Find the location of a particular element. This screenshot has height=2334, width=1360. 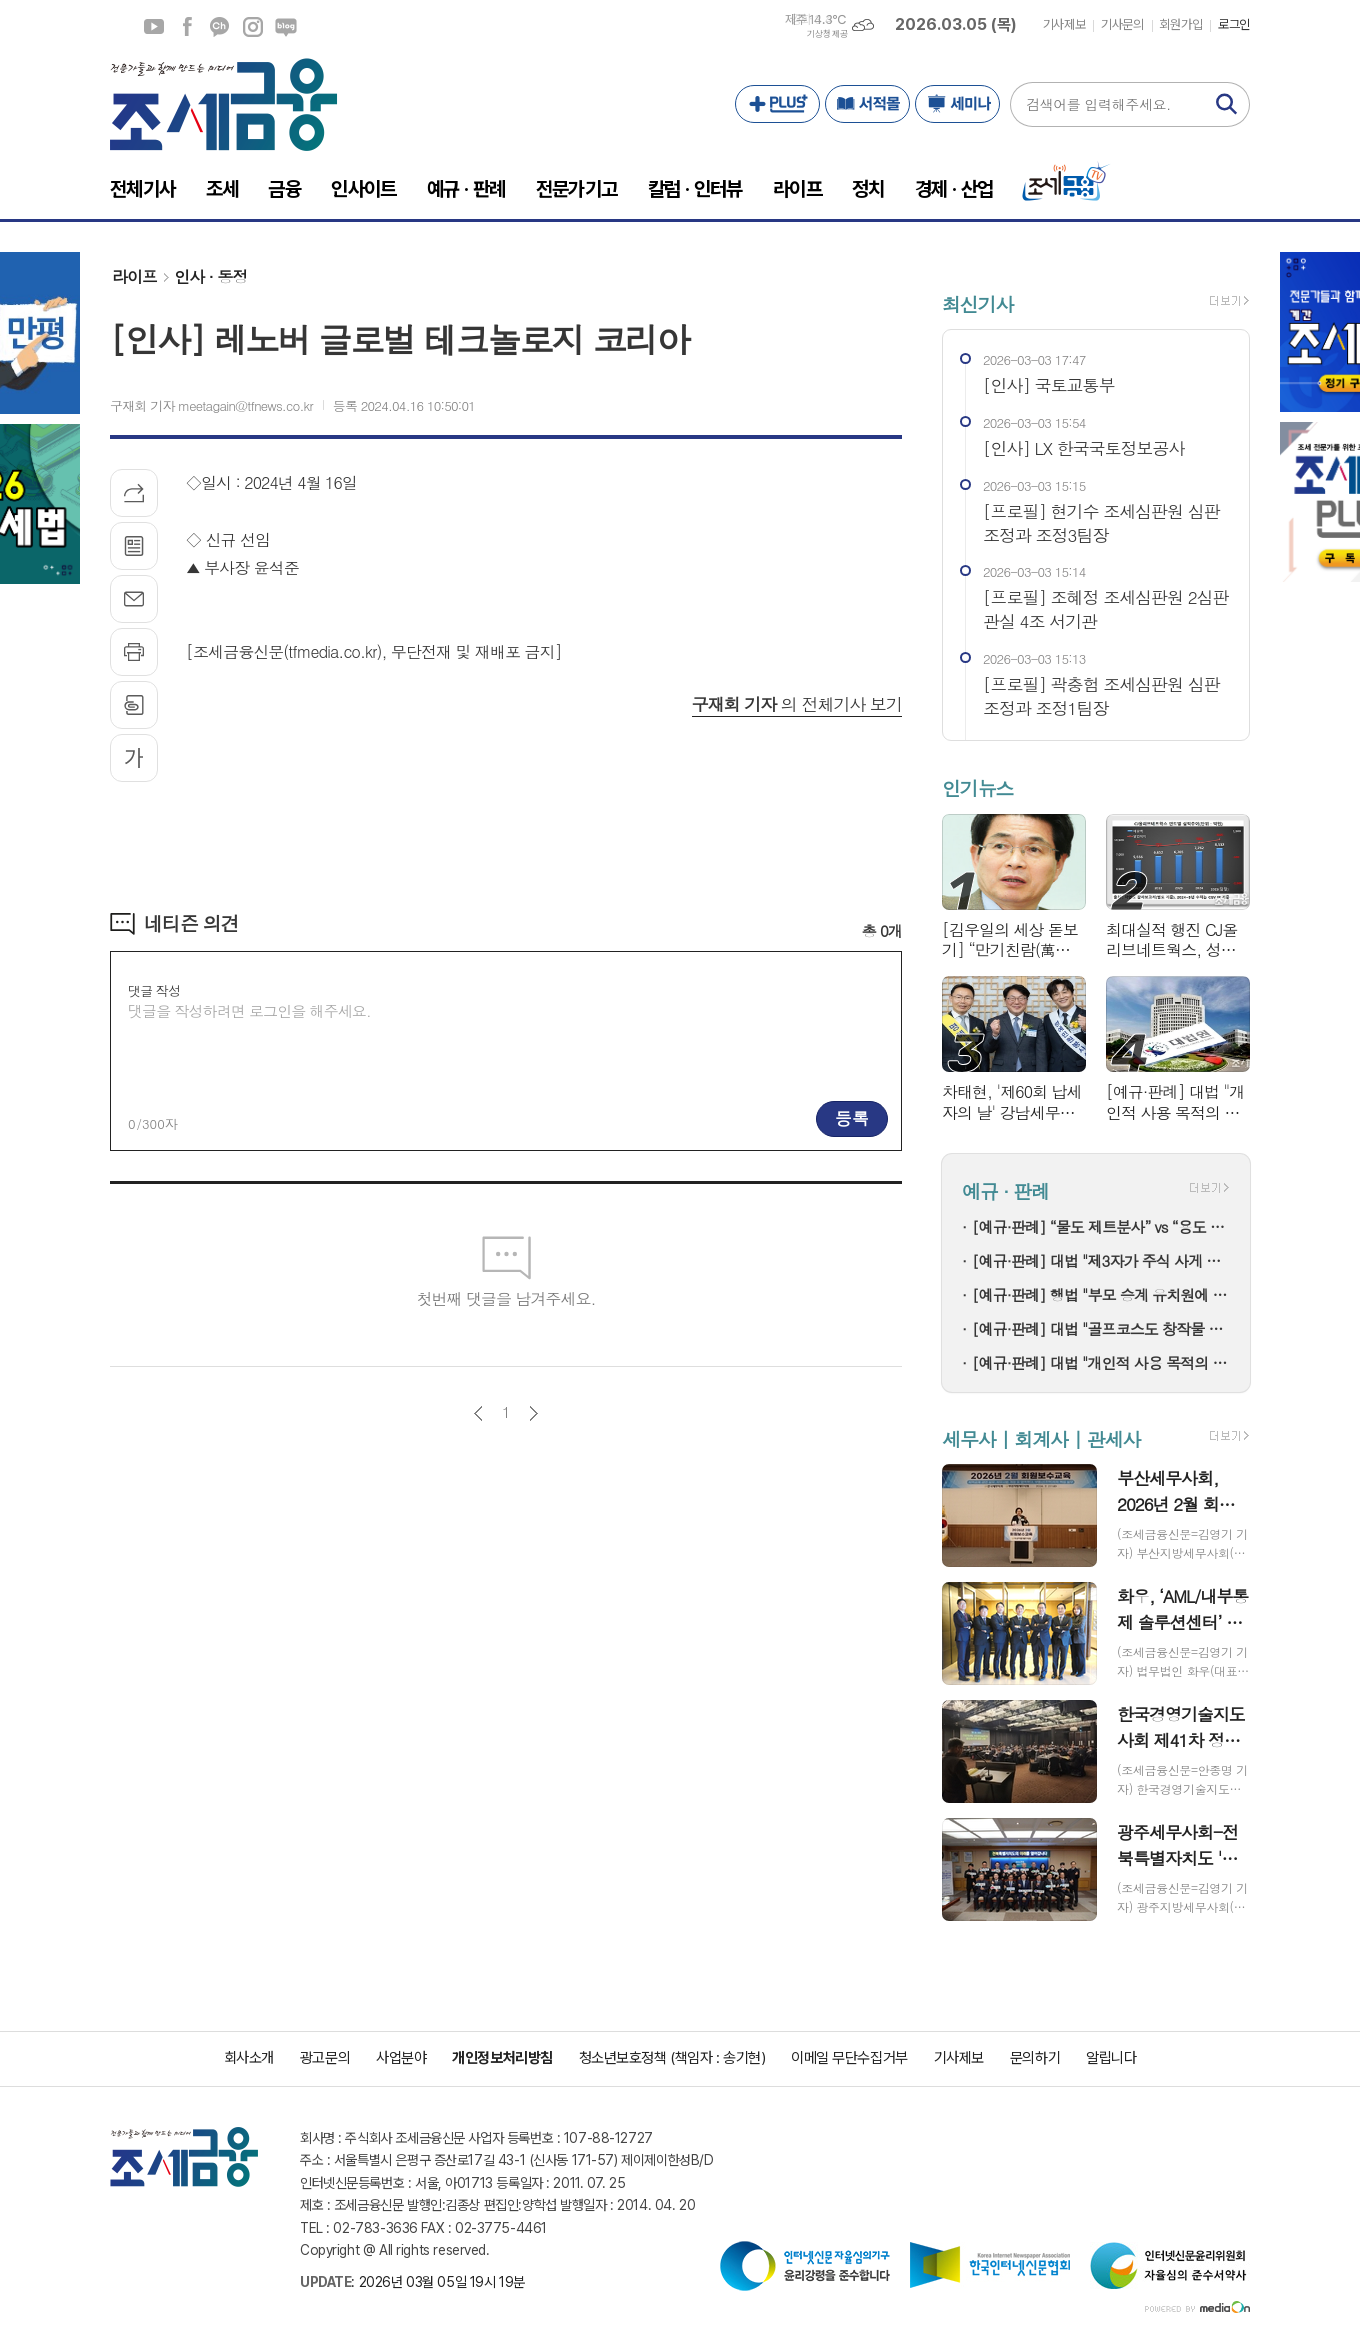

기사제보 is located at coordinates (1064, 24).